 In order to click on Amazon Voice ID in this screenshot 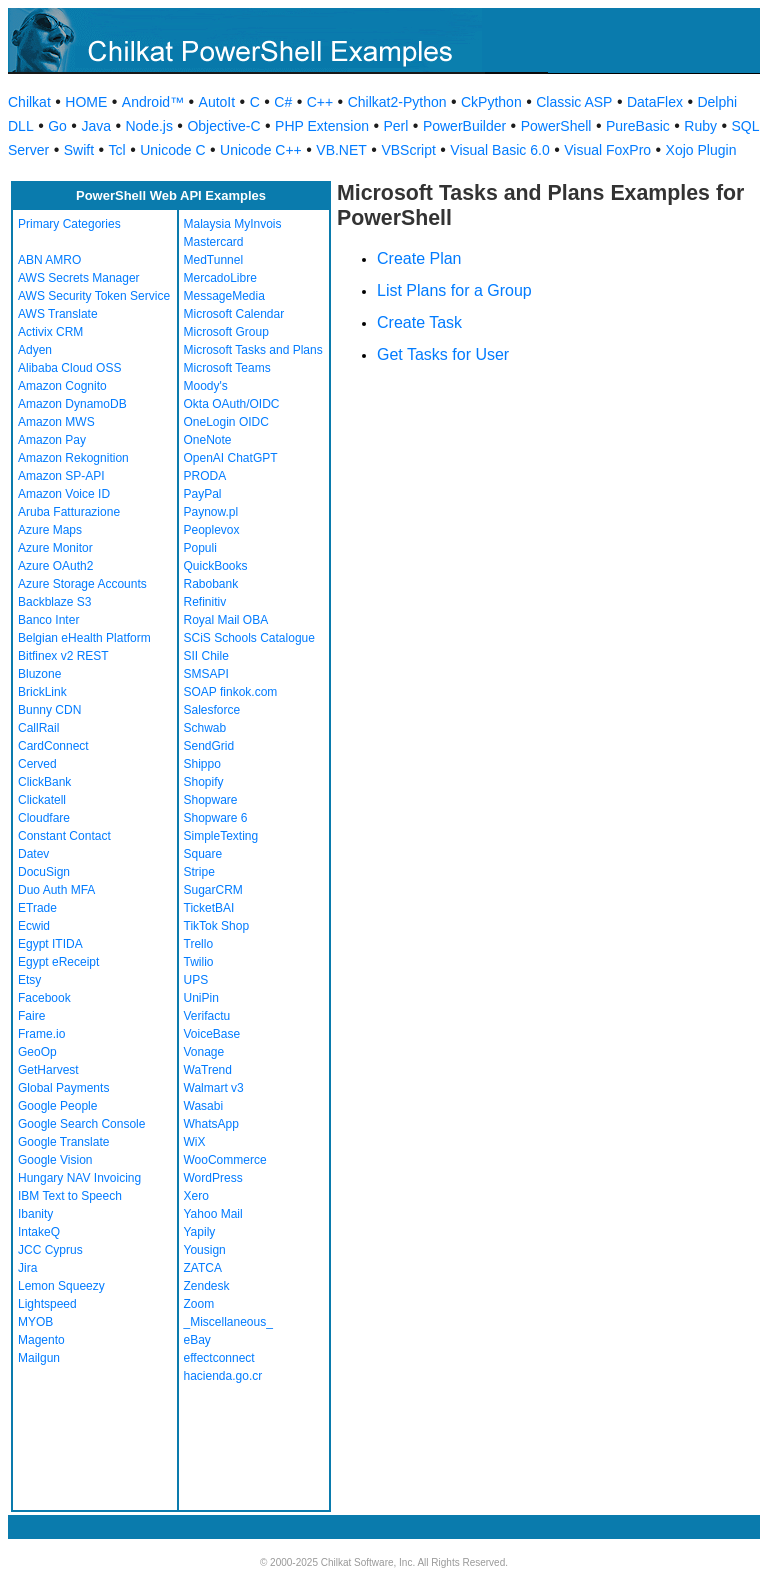, I will do `click(64, 494)`.